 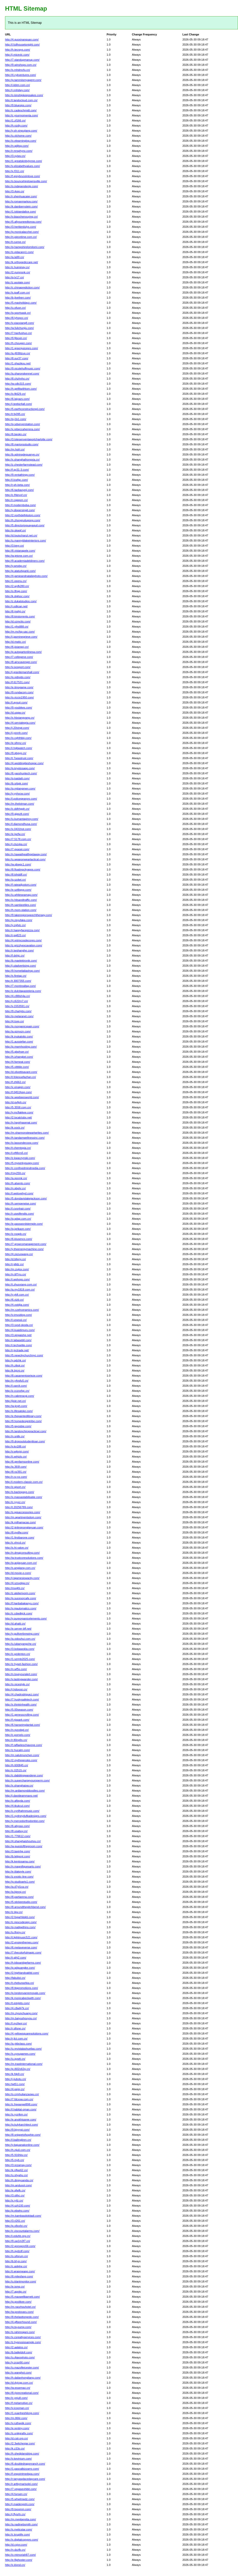 What do you see at coordinates (15, 2084) in the screenshot?
I see `http://wt51.com/` at bounding box center [15, 2084].